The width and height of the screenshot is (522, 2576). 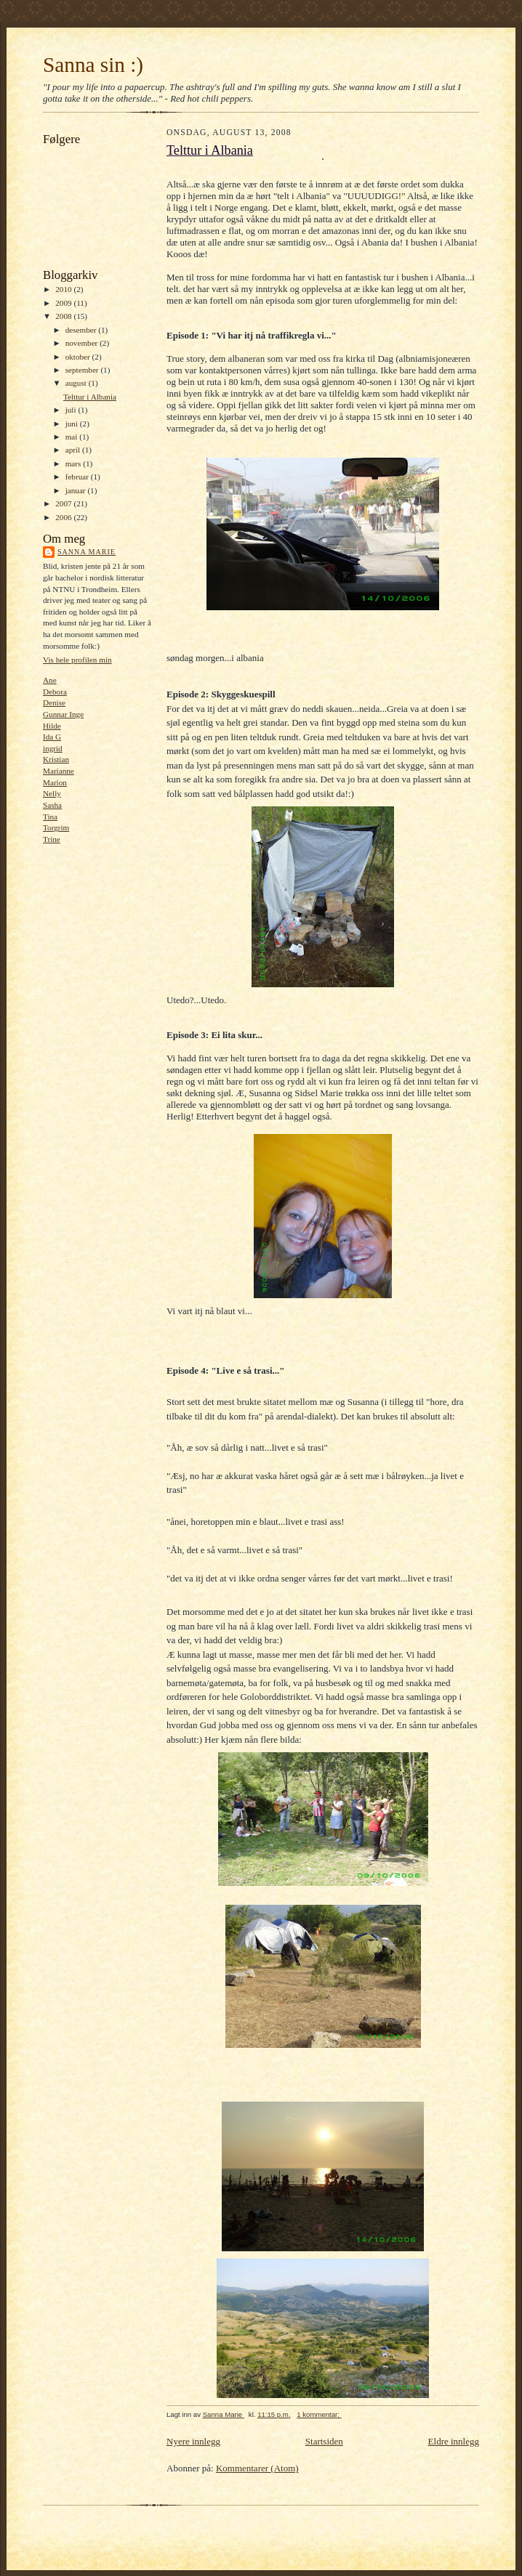 I want to click on Vis hele profilen min, so click(x=77, y=659).